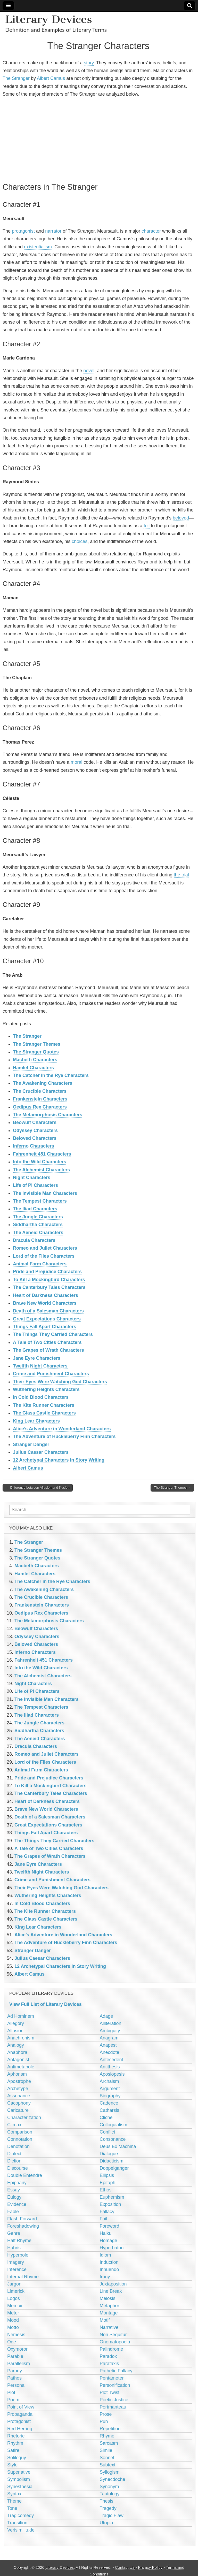 This screenshot has height=2576, width=198. I want to click on The Canterbury Tales Characters, so click(49, 1287).